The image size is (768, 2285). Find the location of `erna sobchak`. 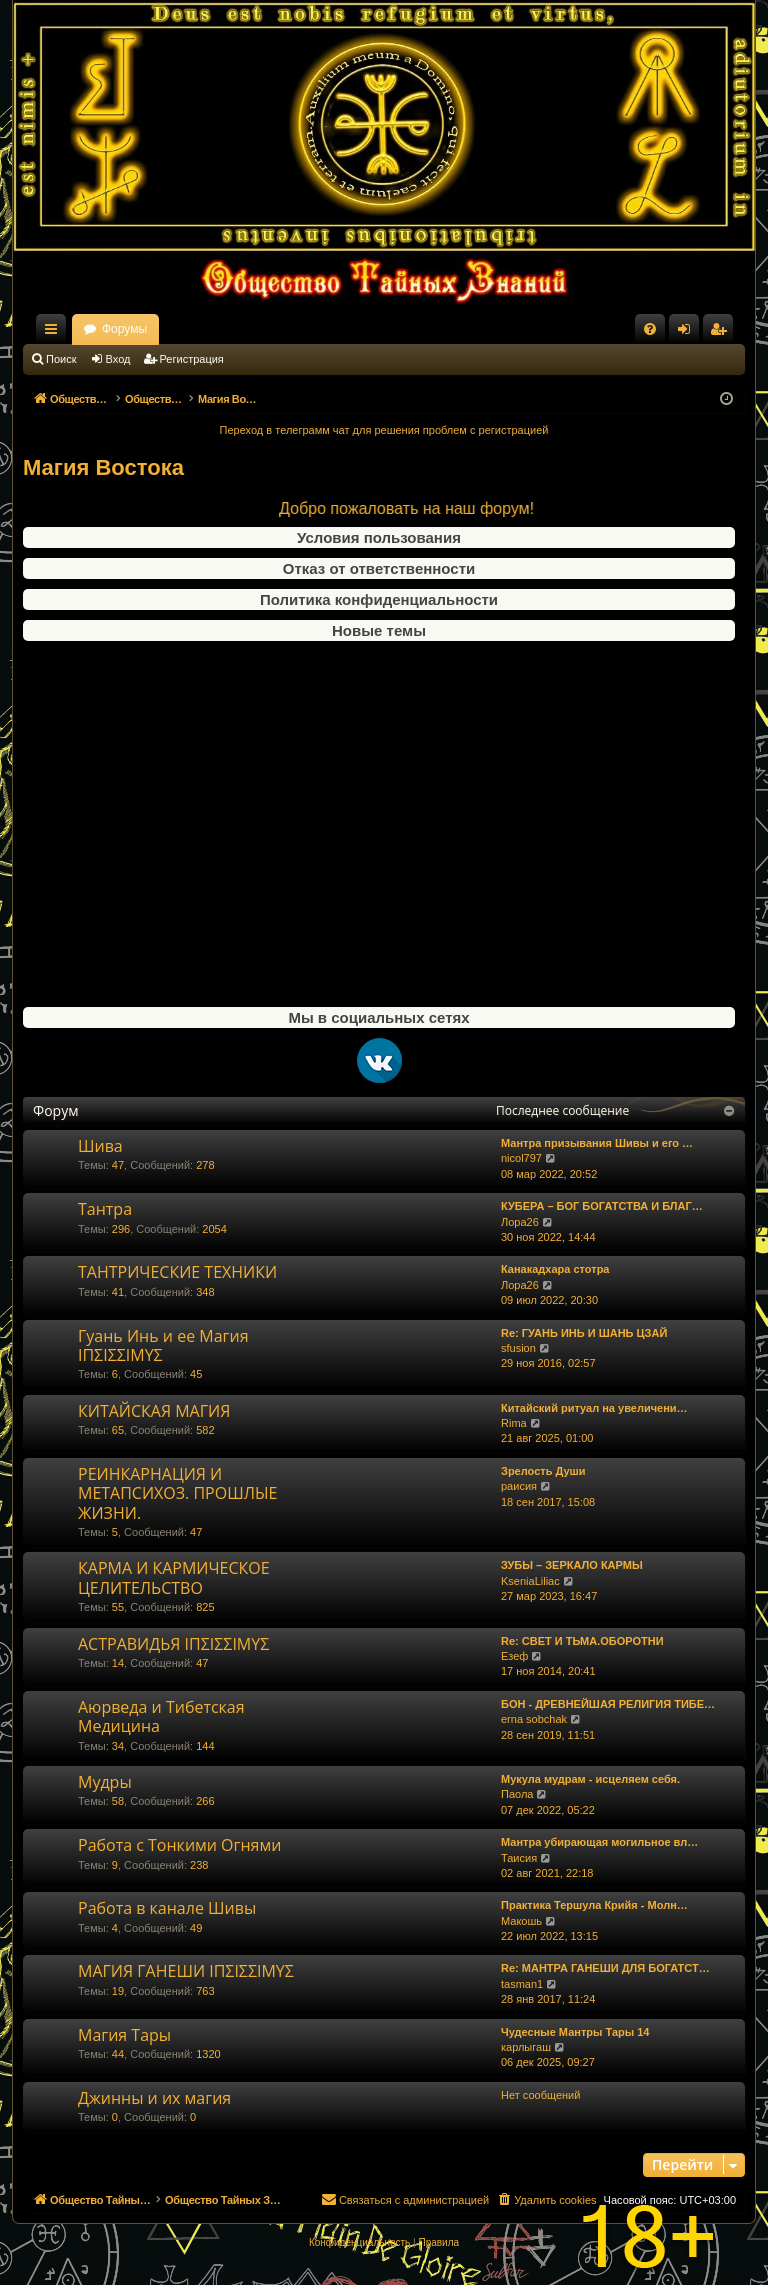

erna sobchak is located at coordinates (534, 1719).